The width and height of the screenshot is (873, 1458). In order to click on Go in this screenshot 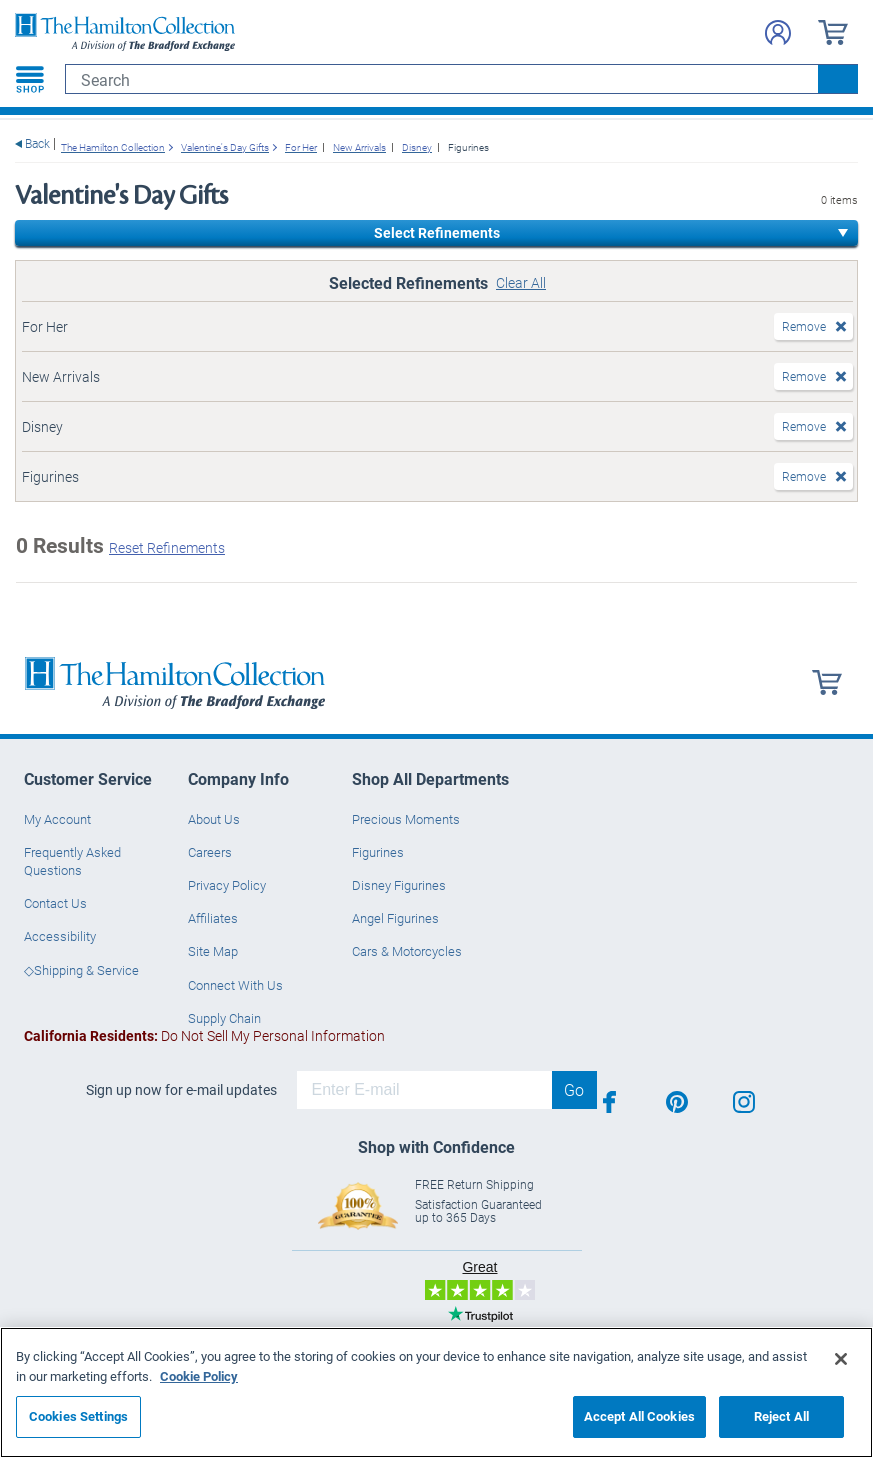, I will do `click(574, 1089)`.